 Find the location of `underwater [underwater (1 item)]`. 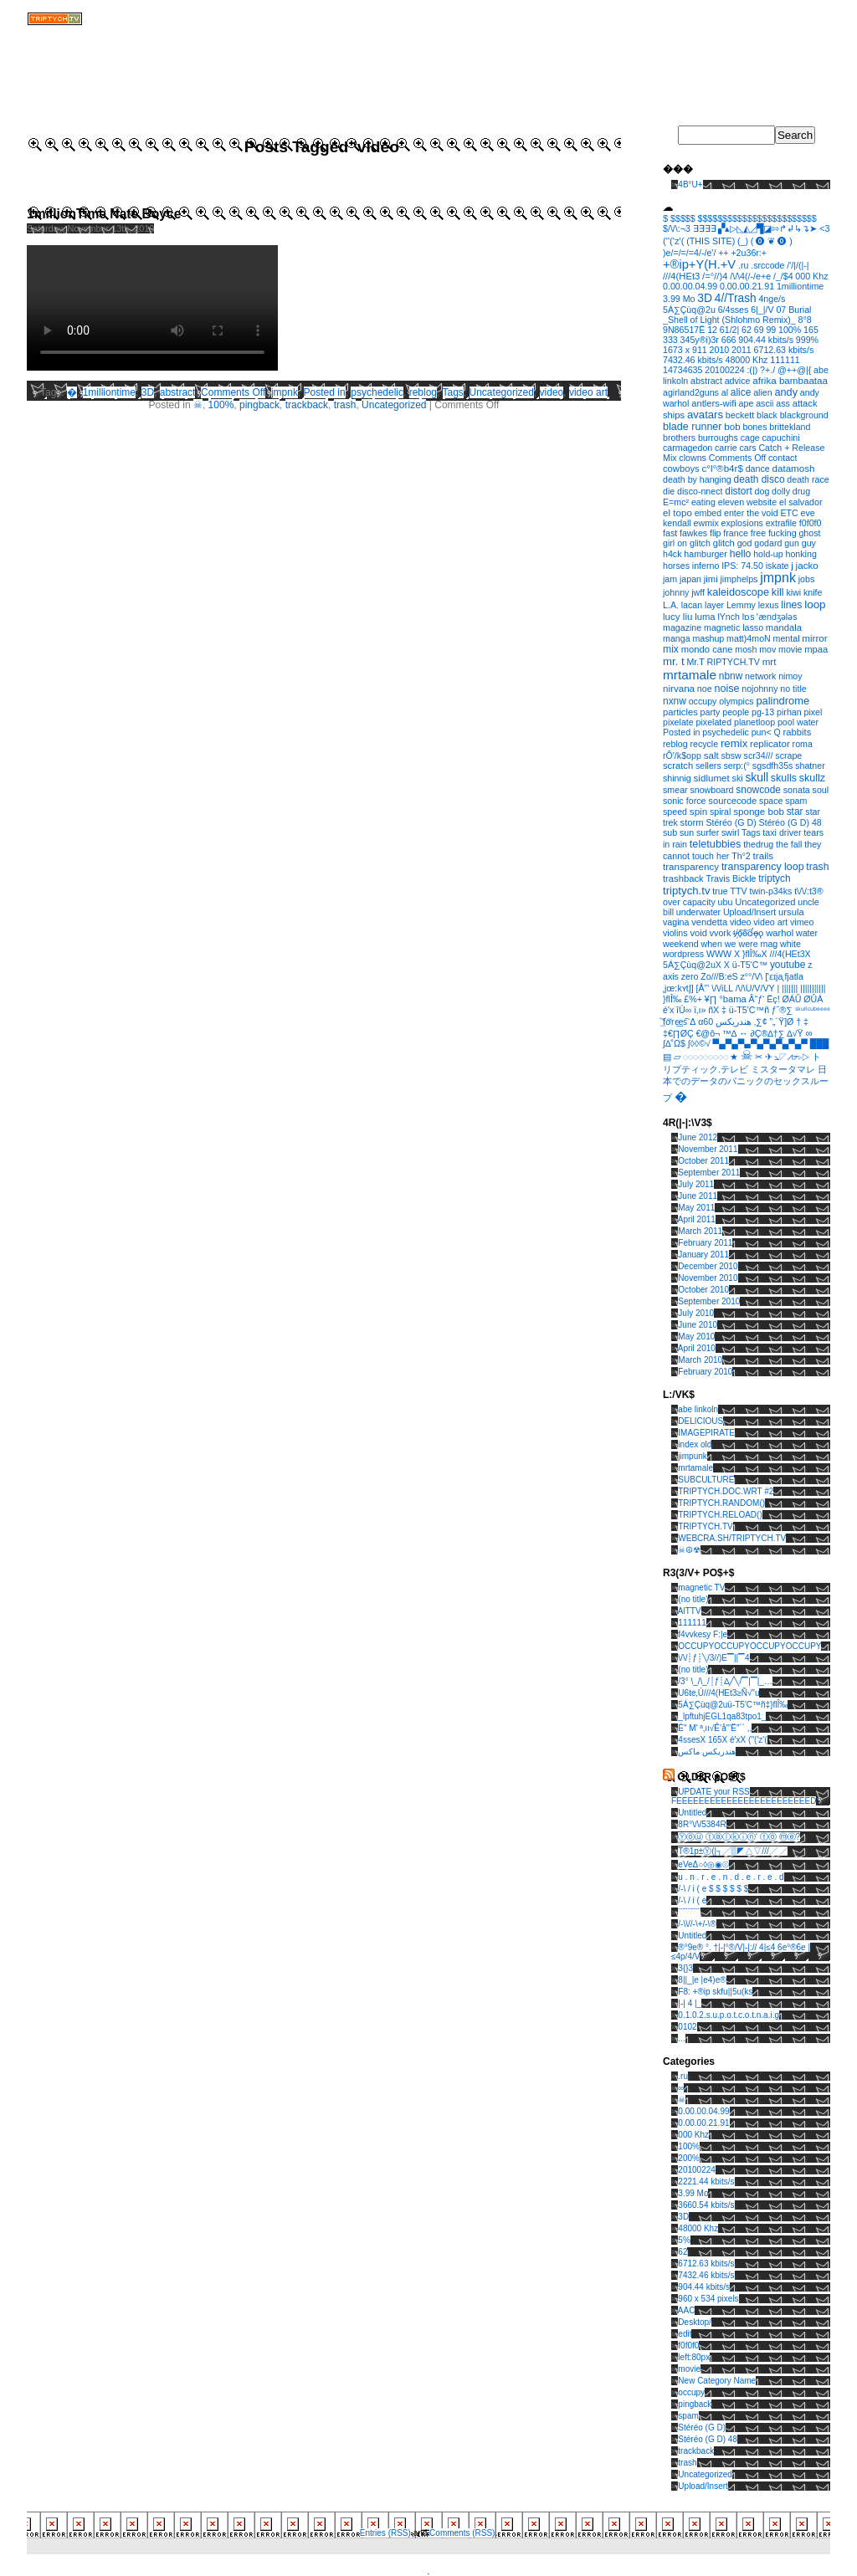

underwater [underwater (1 item)] is located at coordinates (698, 912).